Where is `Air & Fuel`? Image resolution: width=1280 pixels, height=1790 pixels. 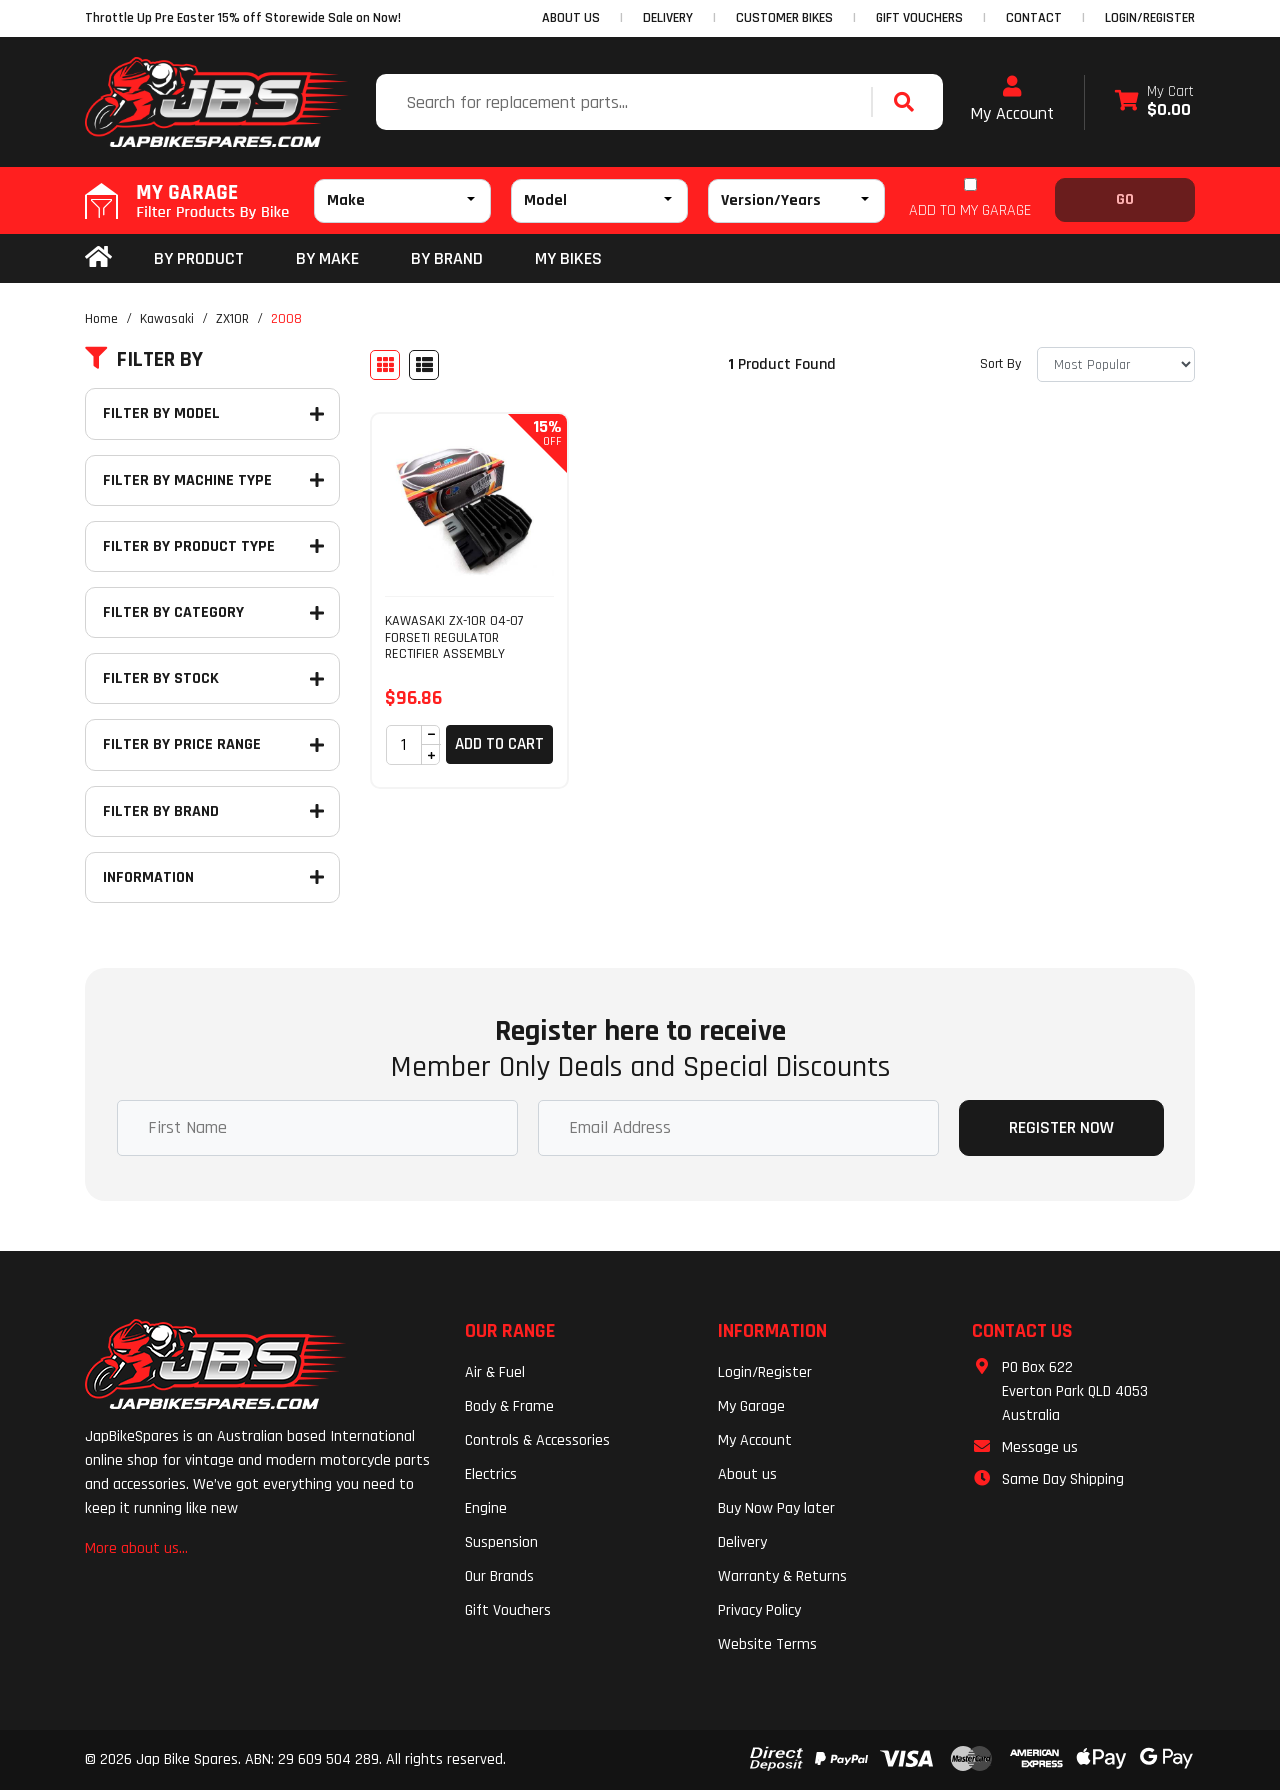 Air & Fuel is located at coordinates (495, 1372).